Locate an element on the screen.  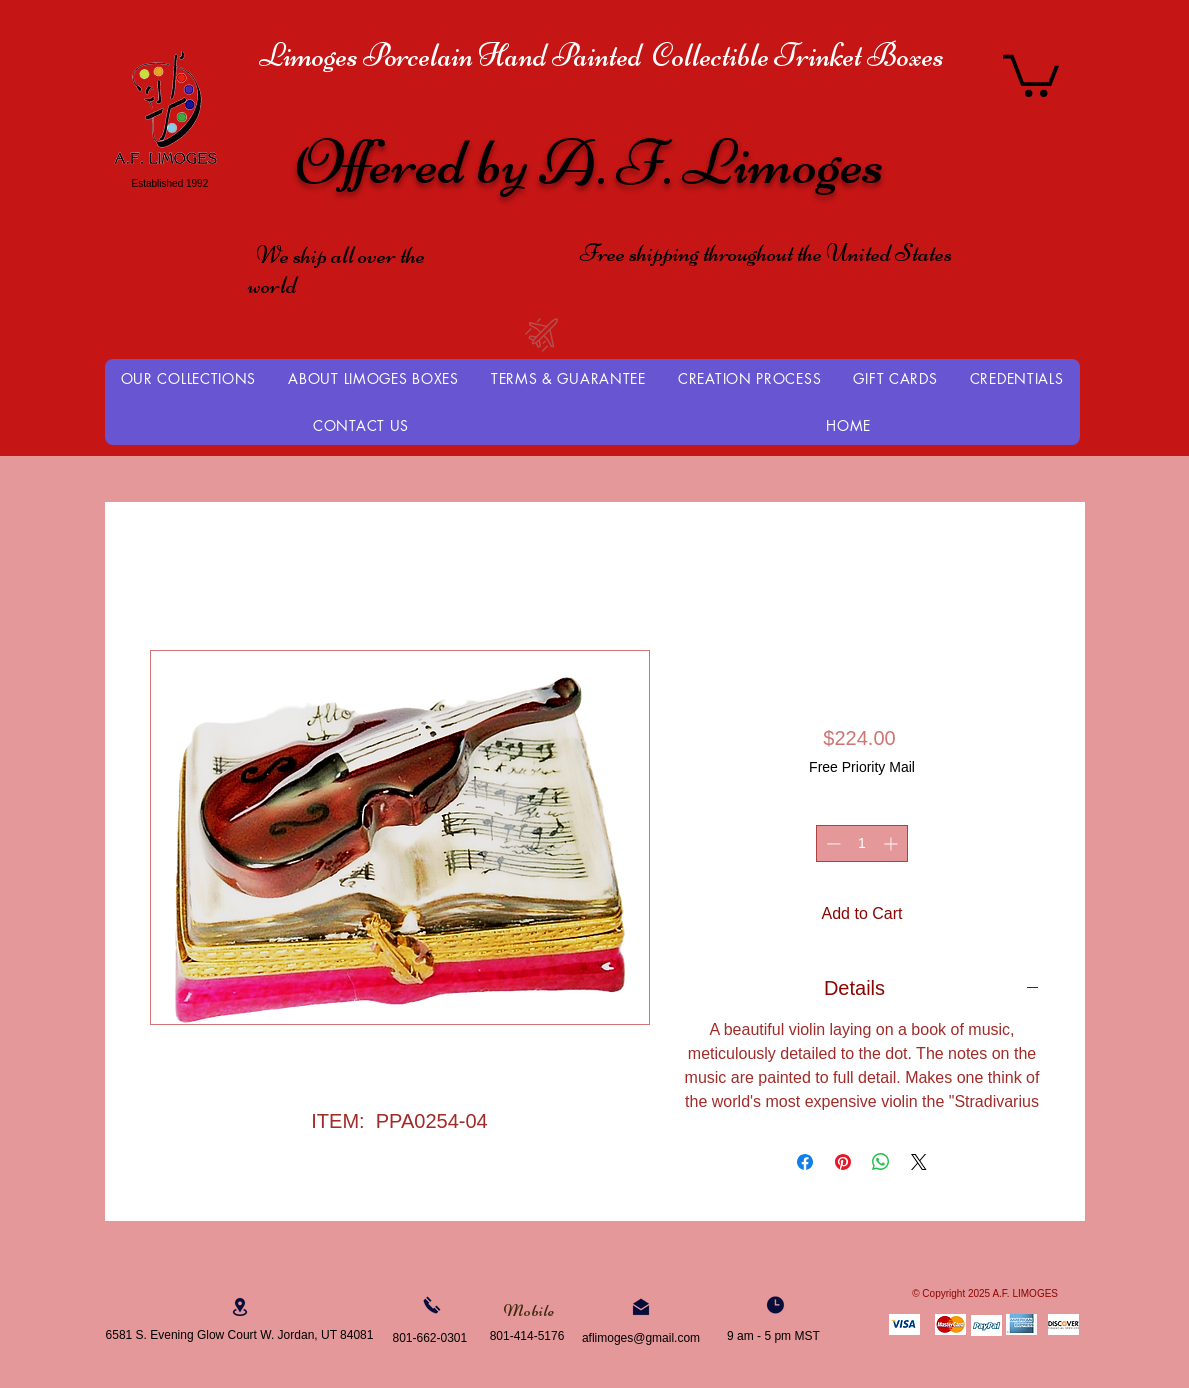
[spinbutton] is located at coordinates (862, 843).